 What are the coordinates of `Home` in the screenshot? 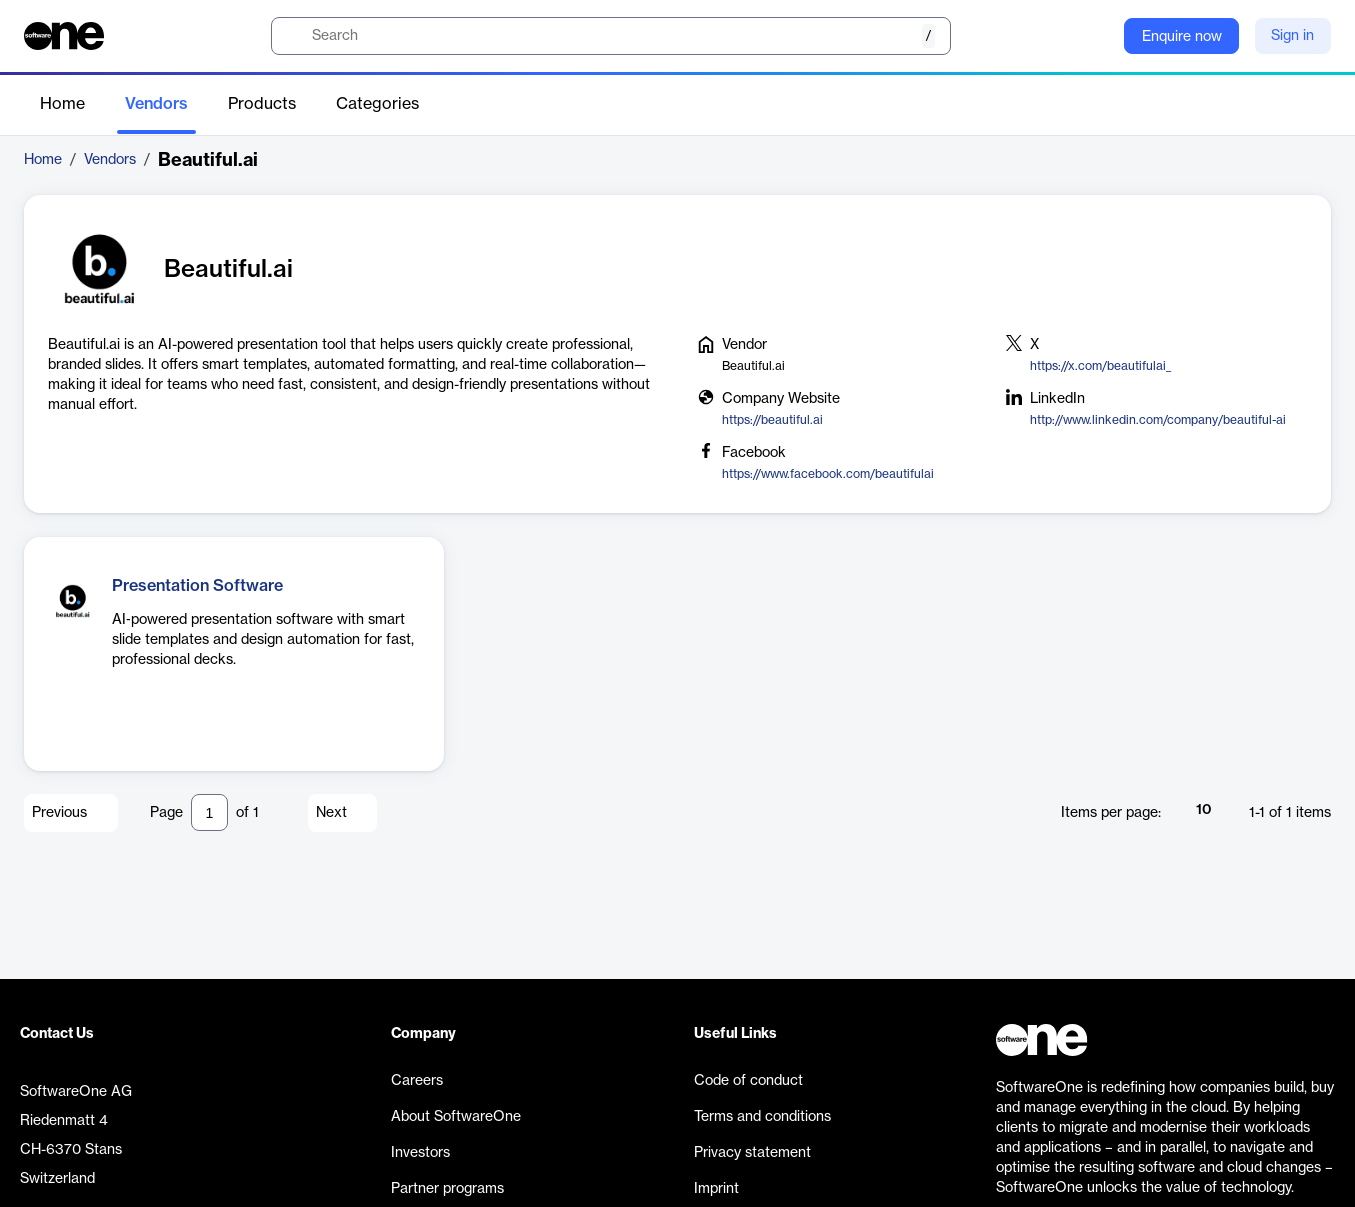 It's located at (62, 104).